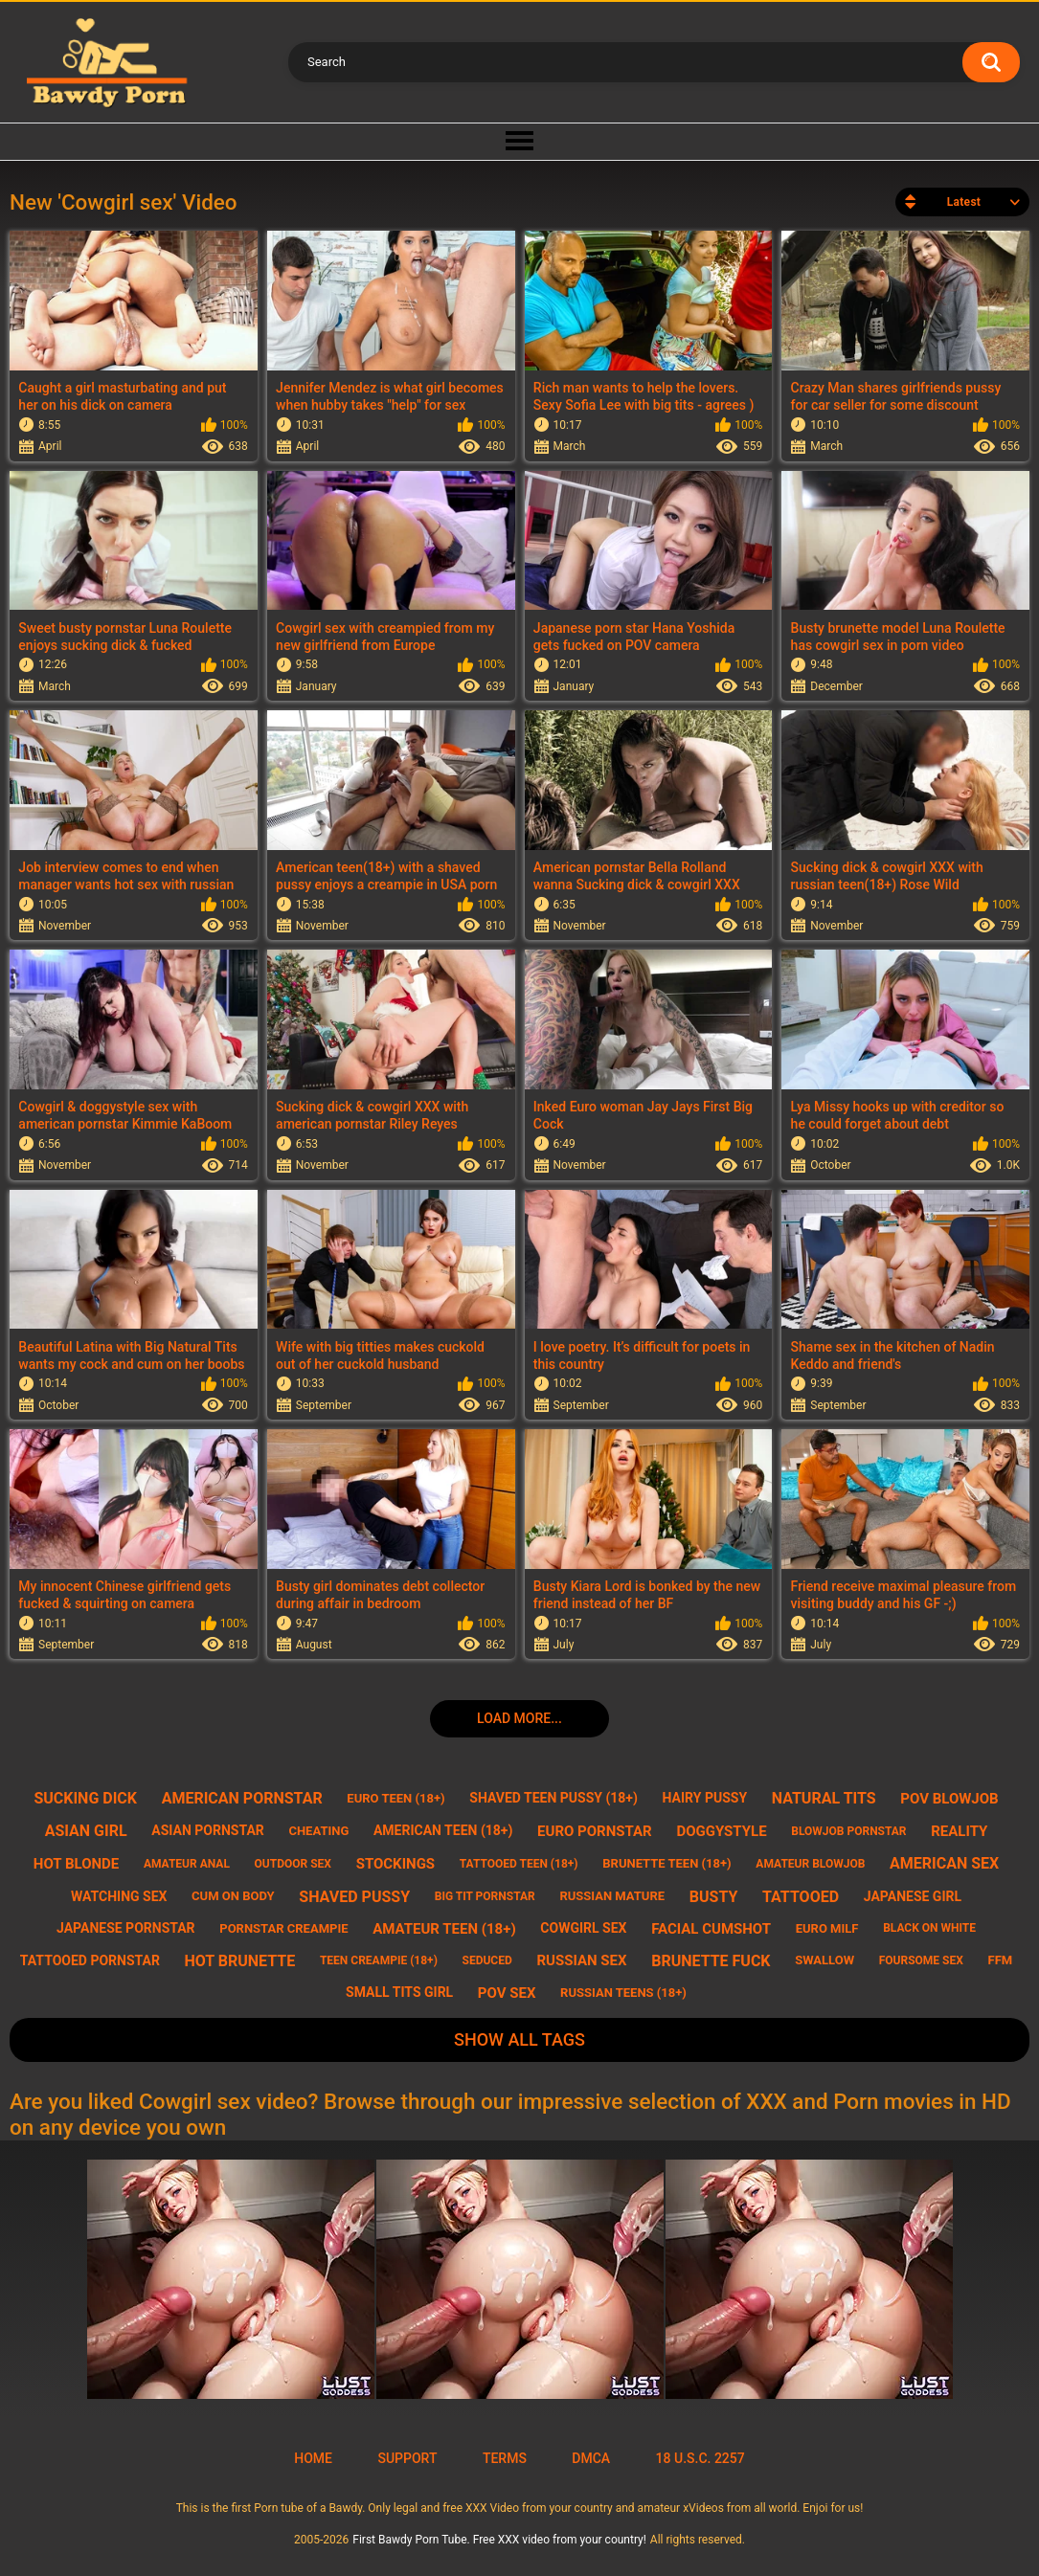 The width and height of the screenshot is (1039, 2576). Describe the element at coordinates (119, 1896) in the screenshot. I see `watching sex` at that location.